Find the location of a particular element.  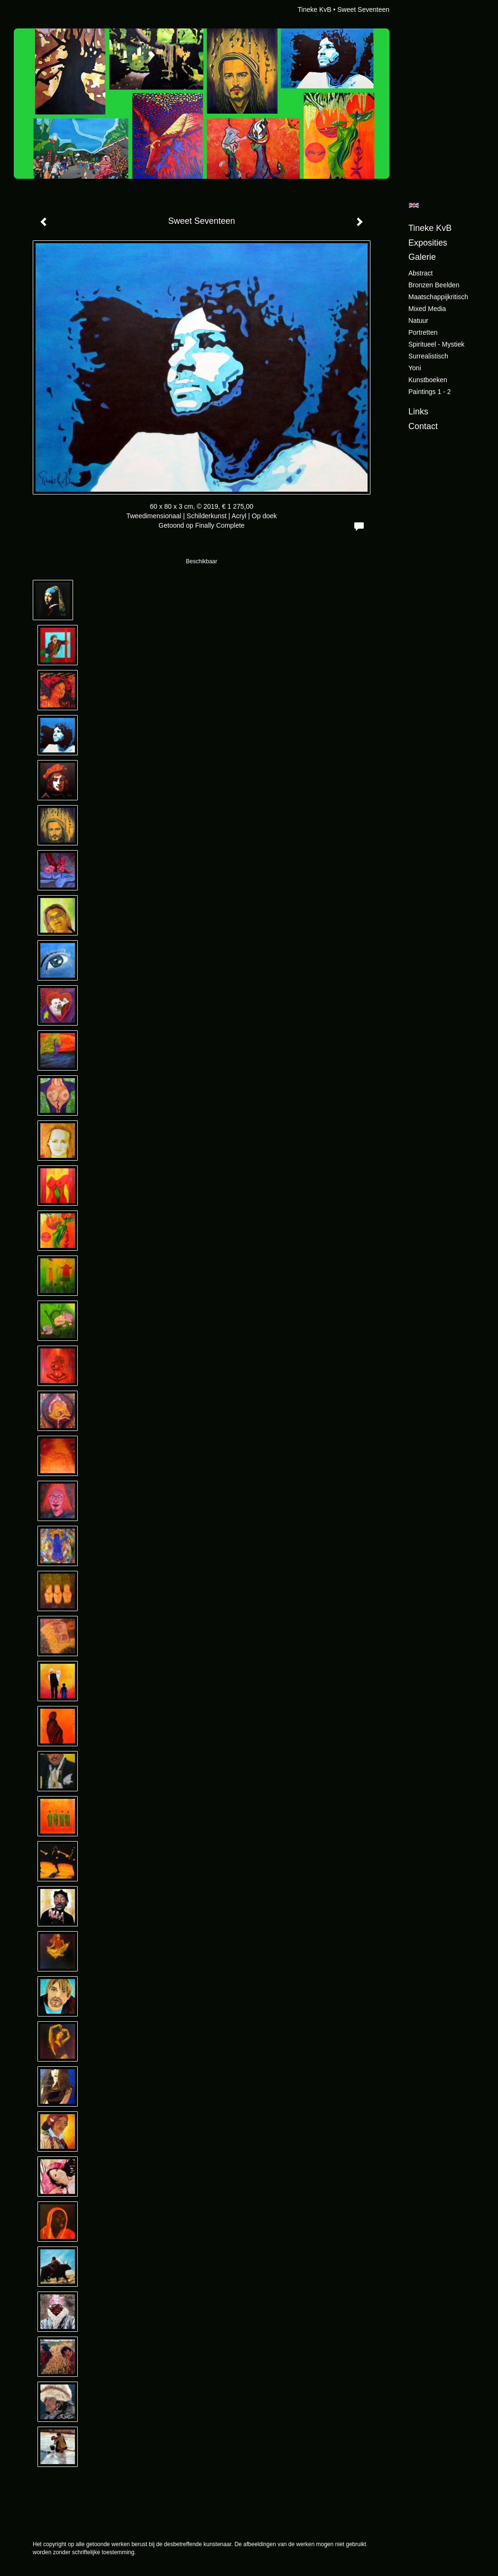

Finally Complete is located at coordinates (219, 525).